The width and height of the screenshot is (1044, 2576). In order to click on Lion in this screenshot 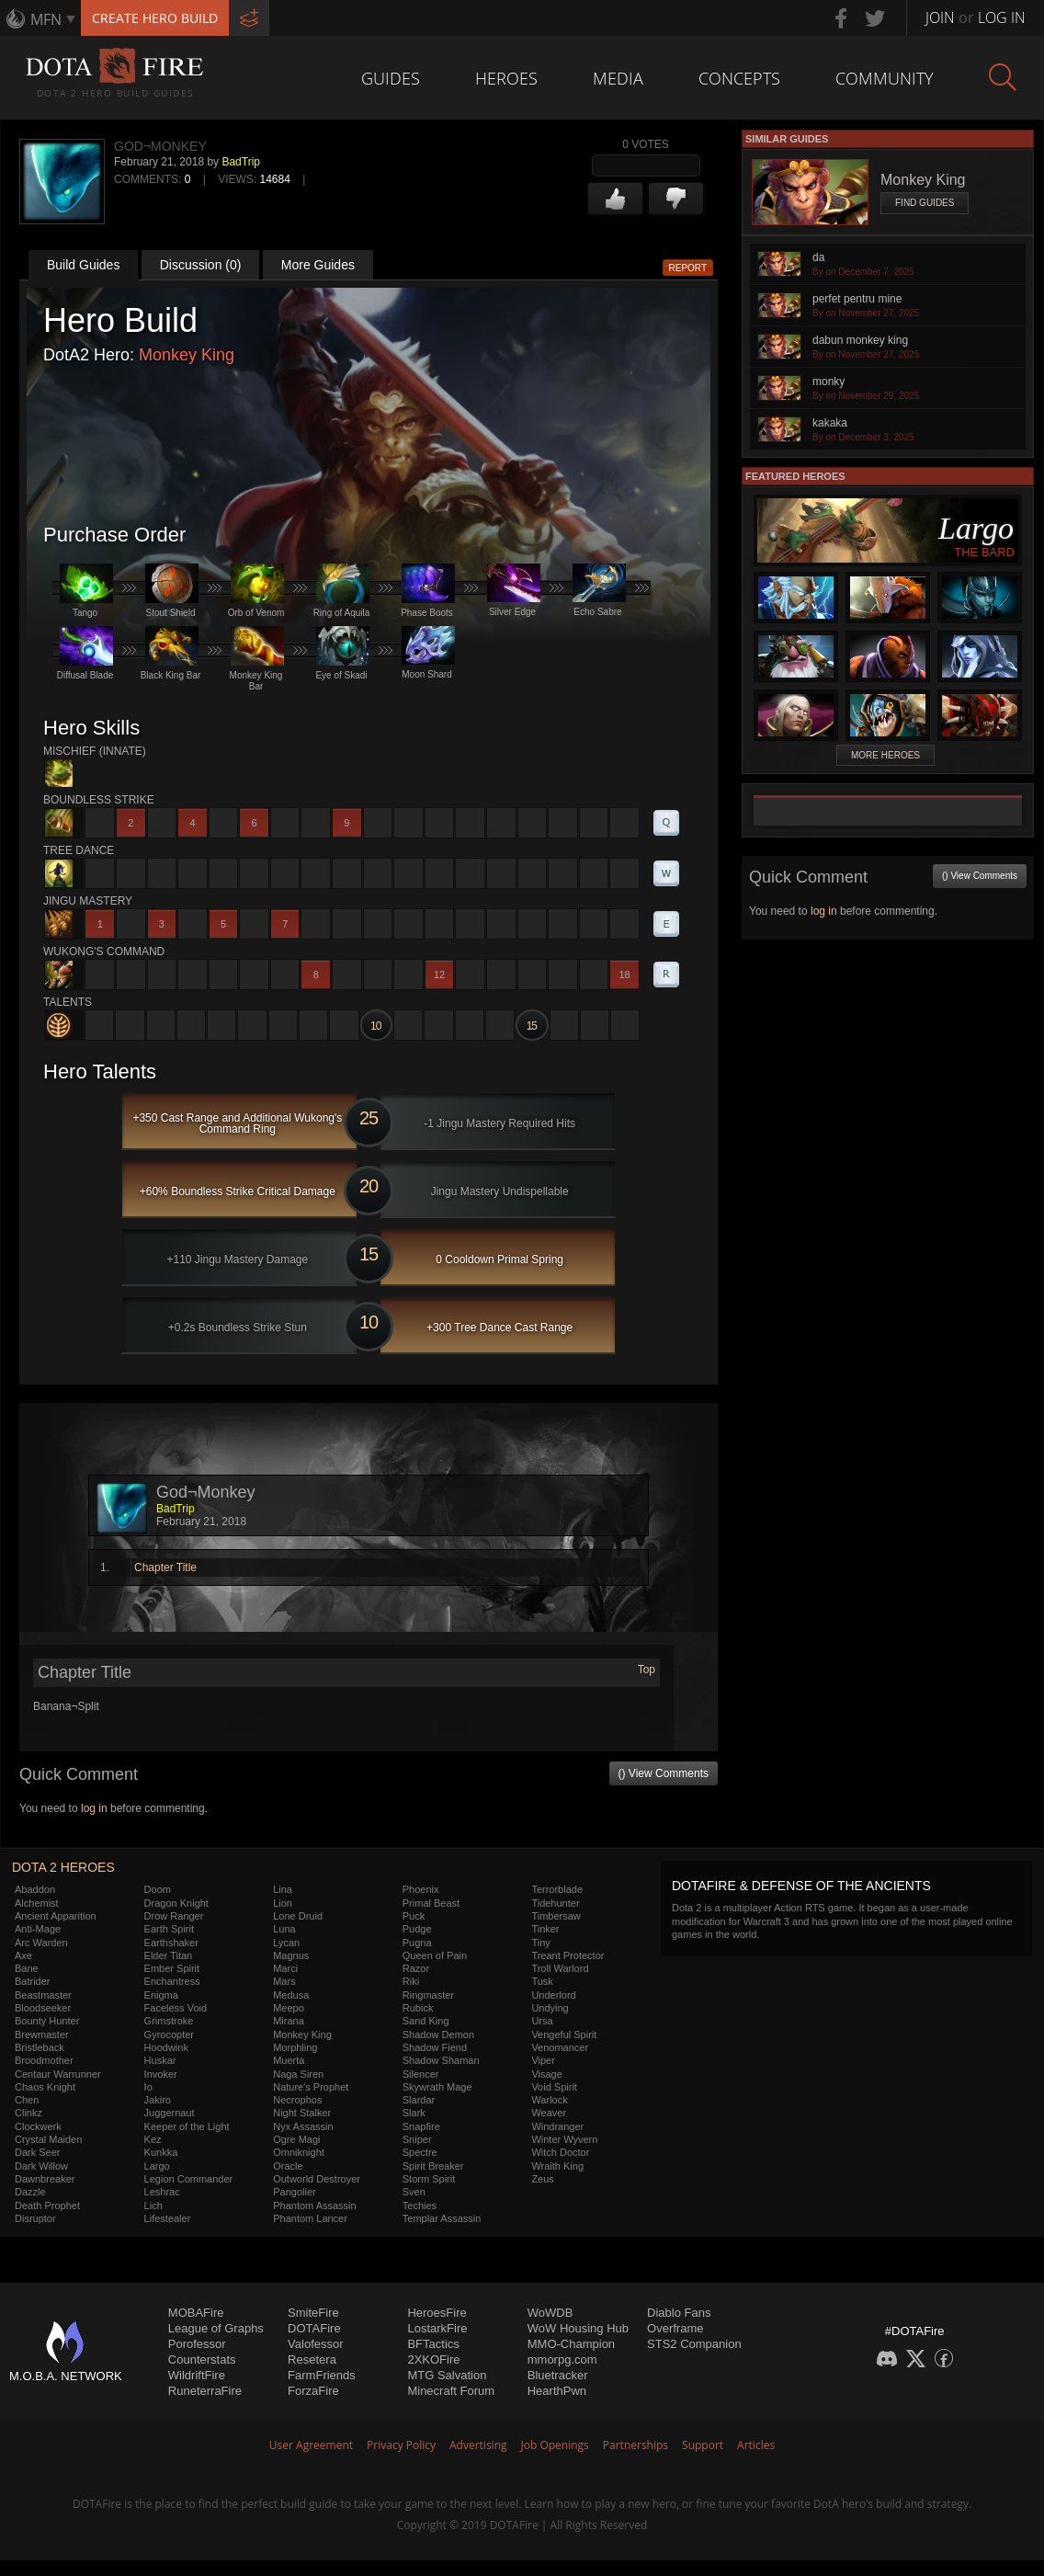, I will do `click(282, 1903)`.